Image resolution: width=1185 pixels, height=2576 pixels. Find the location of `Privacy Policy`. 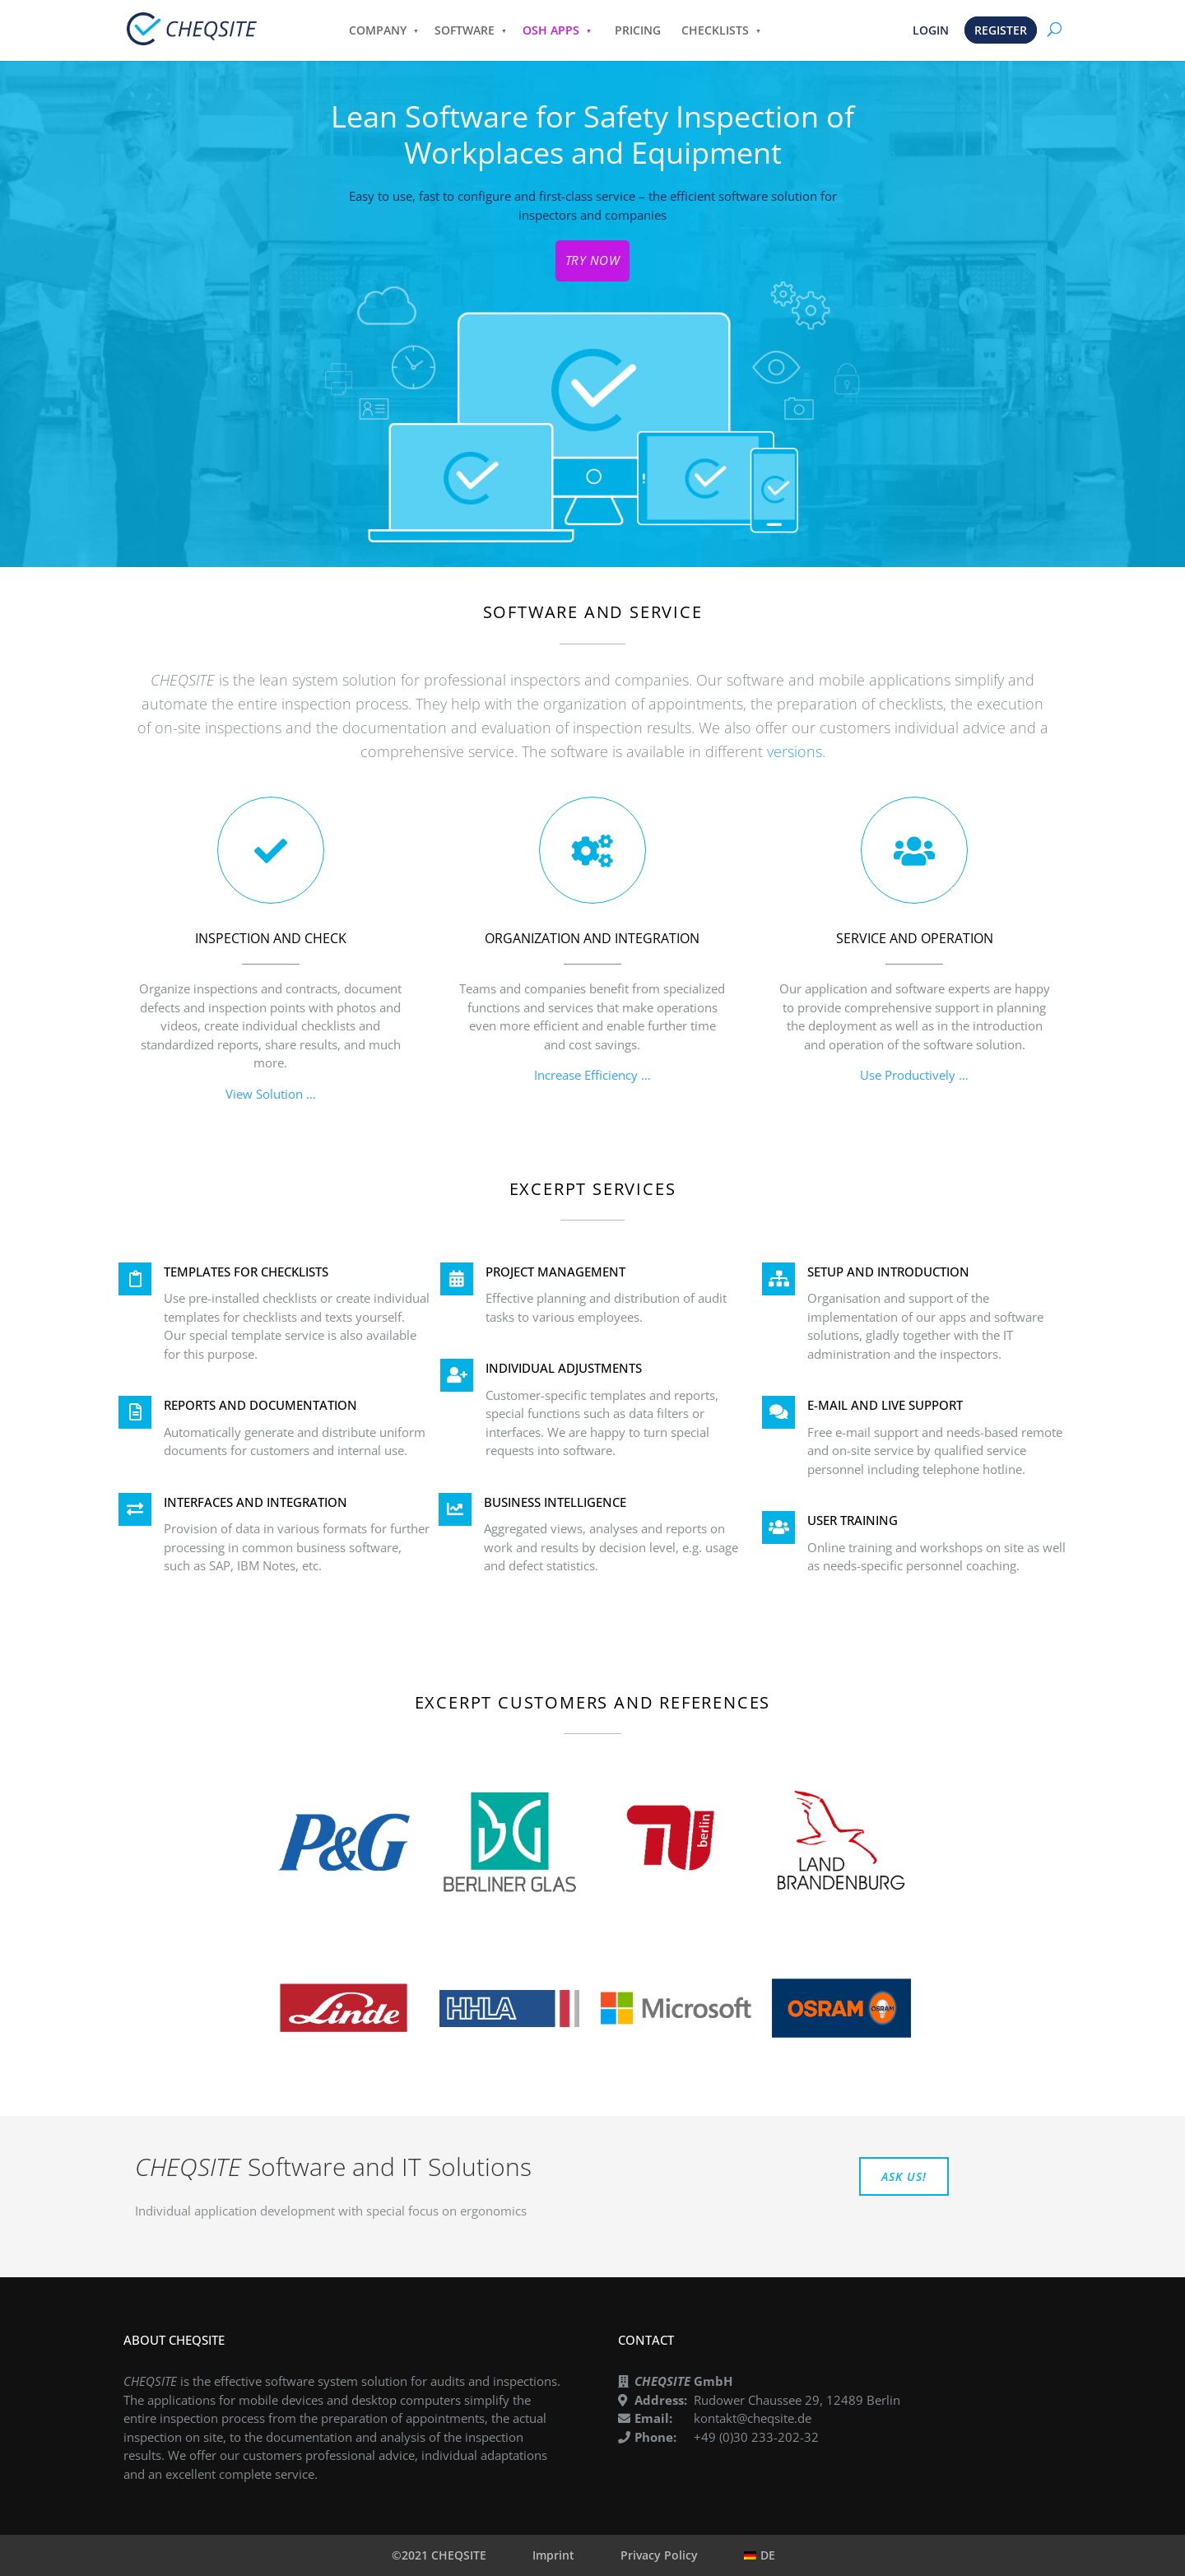

Privacy Policy is located at coordinates (659, 2555).